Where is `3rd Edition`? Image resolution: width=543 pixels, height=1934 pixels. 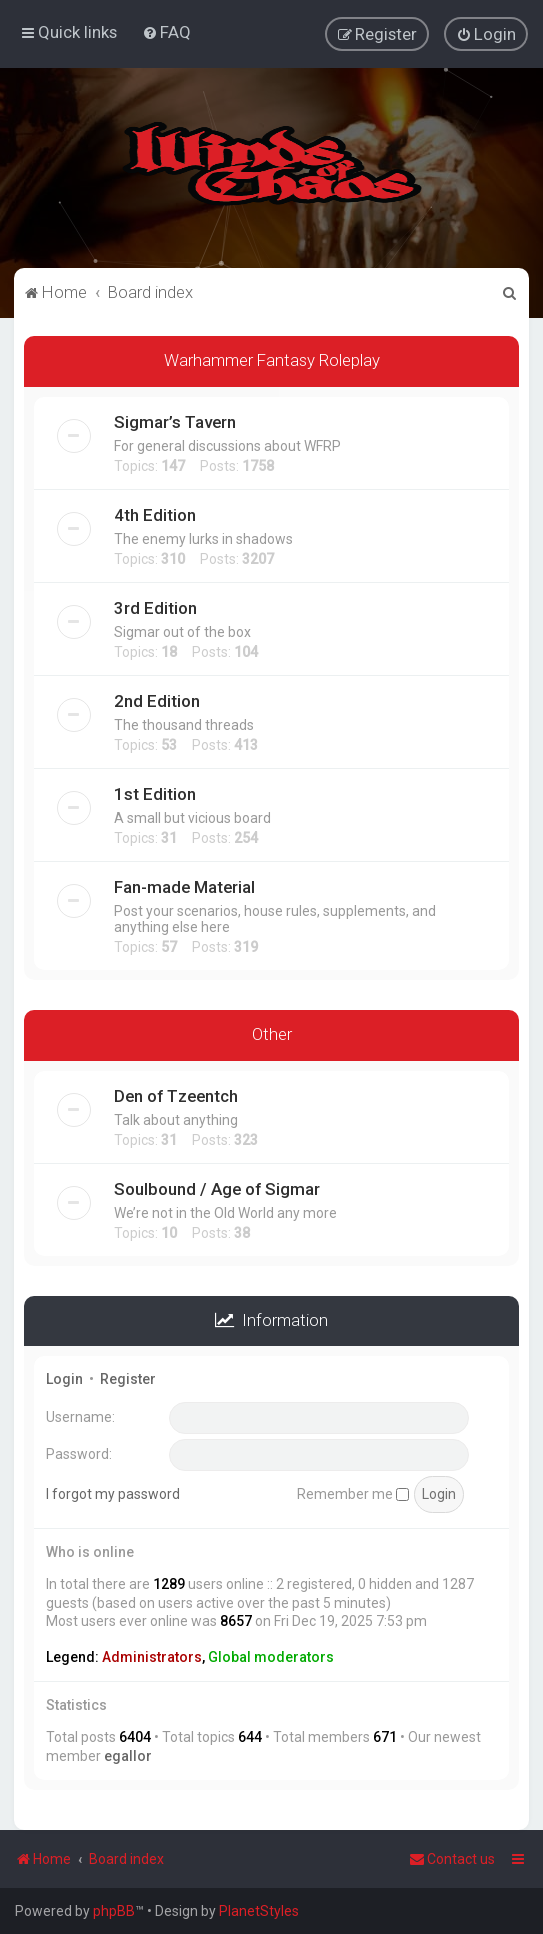 3rd Edition is located at coordinates (155, 606).